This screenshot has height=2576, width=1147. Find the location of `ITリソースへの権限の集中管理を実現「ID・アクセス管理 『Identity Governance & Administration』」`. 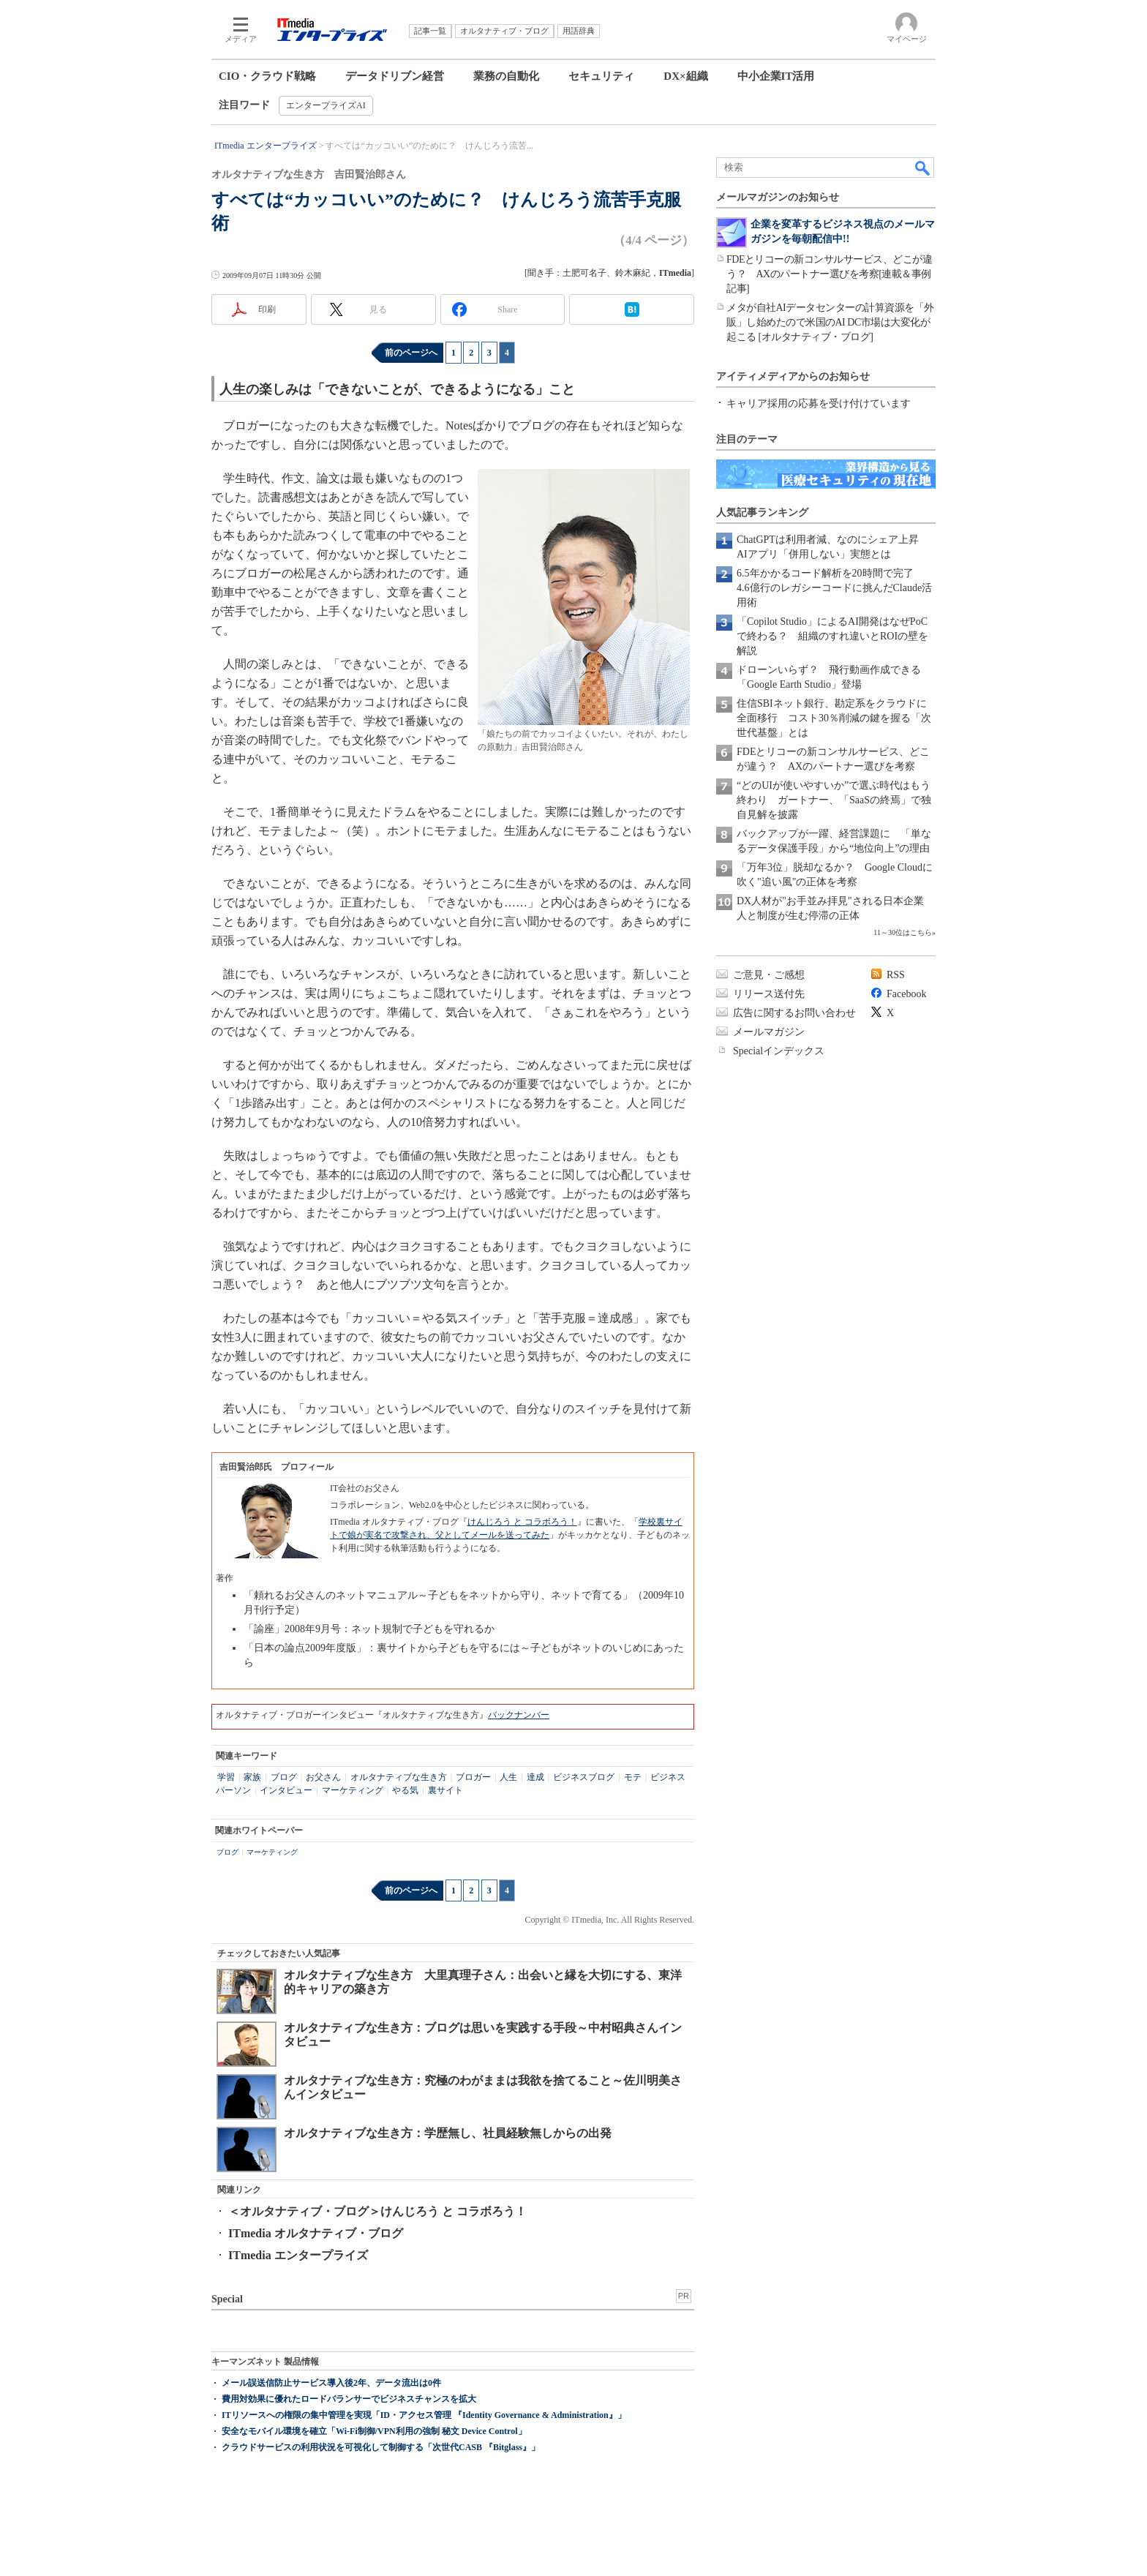

ITリソースへの権限の集中管理を実現「ID・アクセス管理 『Identity Governance & Administration』」 is located at coordinates (424, 2415).